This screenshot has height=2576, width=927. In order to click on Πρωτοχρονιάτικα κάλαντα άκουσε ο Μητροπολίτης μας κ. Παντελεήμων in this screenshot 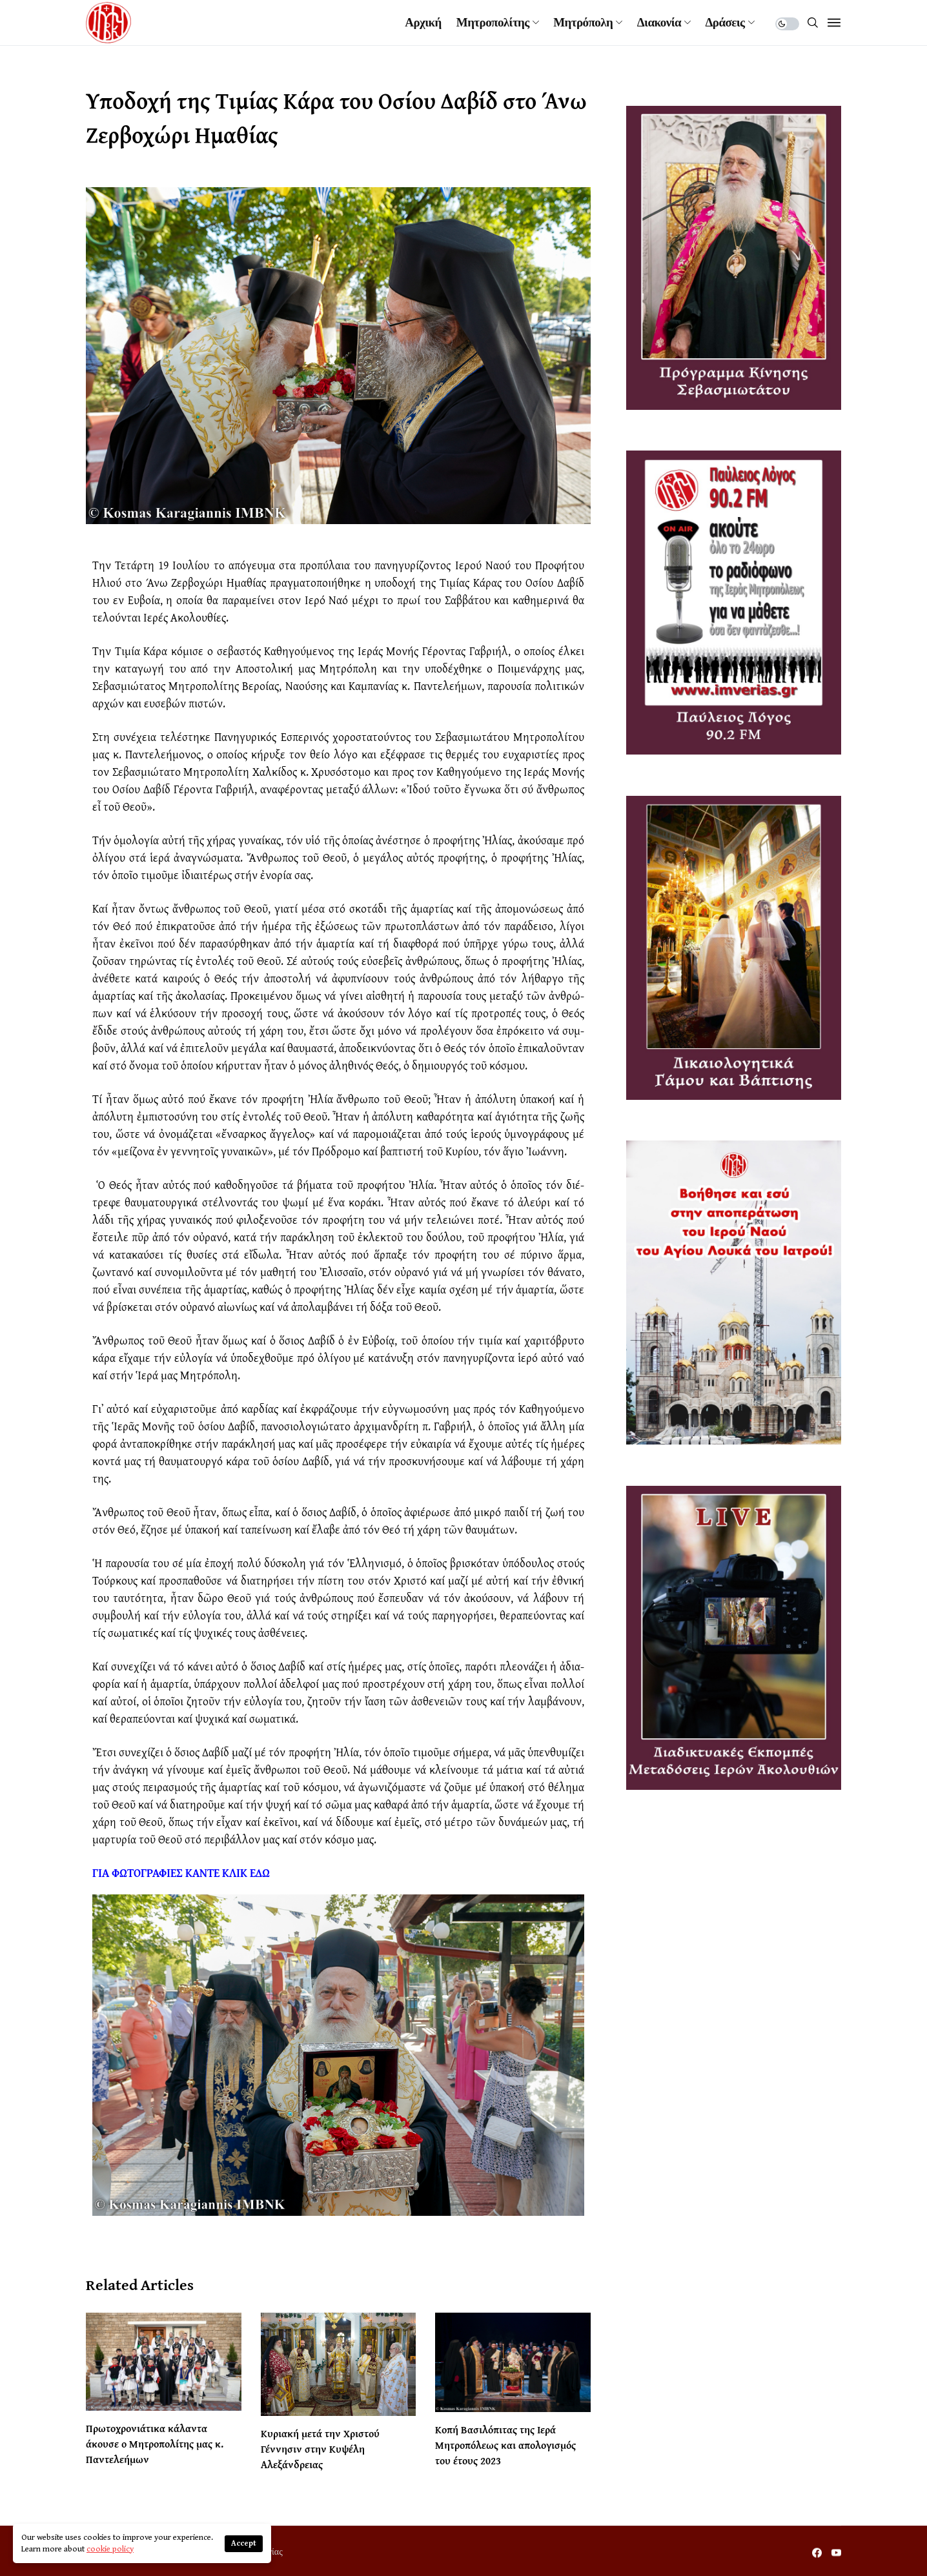, I will do `click(154, 2443)`.